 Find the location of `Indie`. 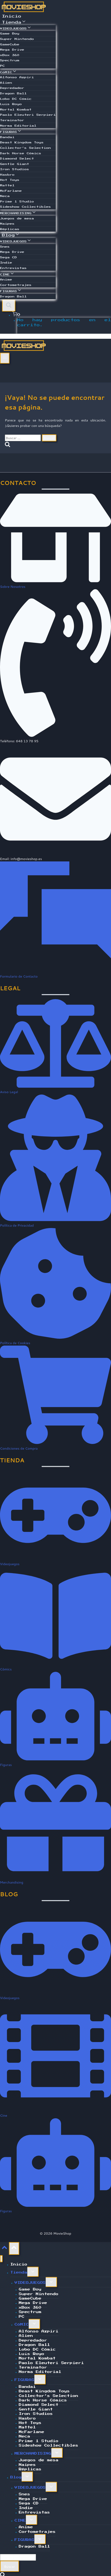

Indie is located at coordinates (6, 263).